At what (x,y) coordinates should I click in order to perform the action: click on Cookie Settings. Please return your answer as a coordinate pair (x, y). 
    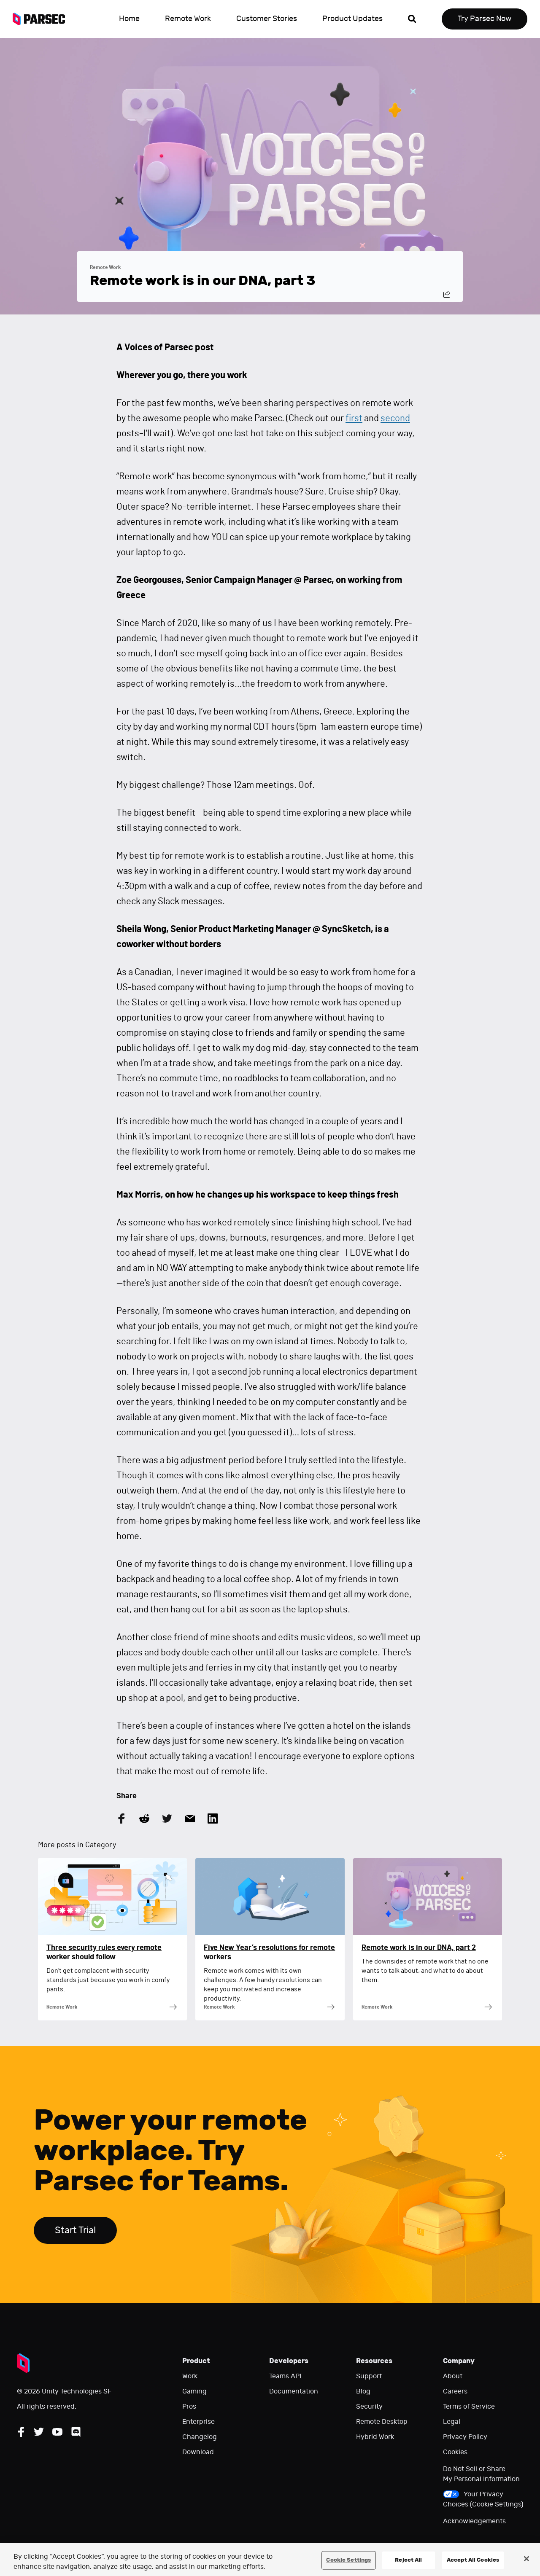
    Looking at the image, I should click on (348, 2560).